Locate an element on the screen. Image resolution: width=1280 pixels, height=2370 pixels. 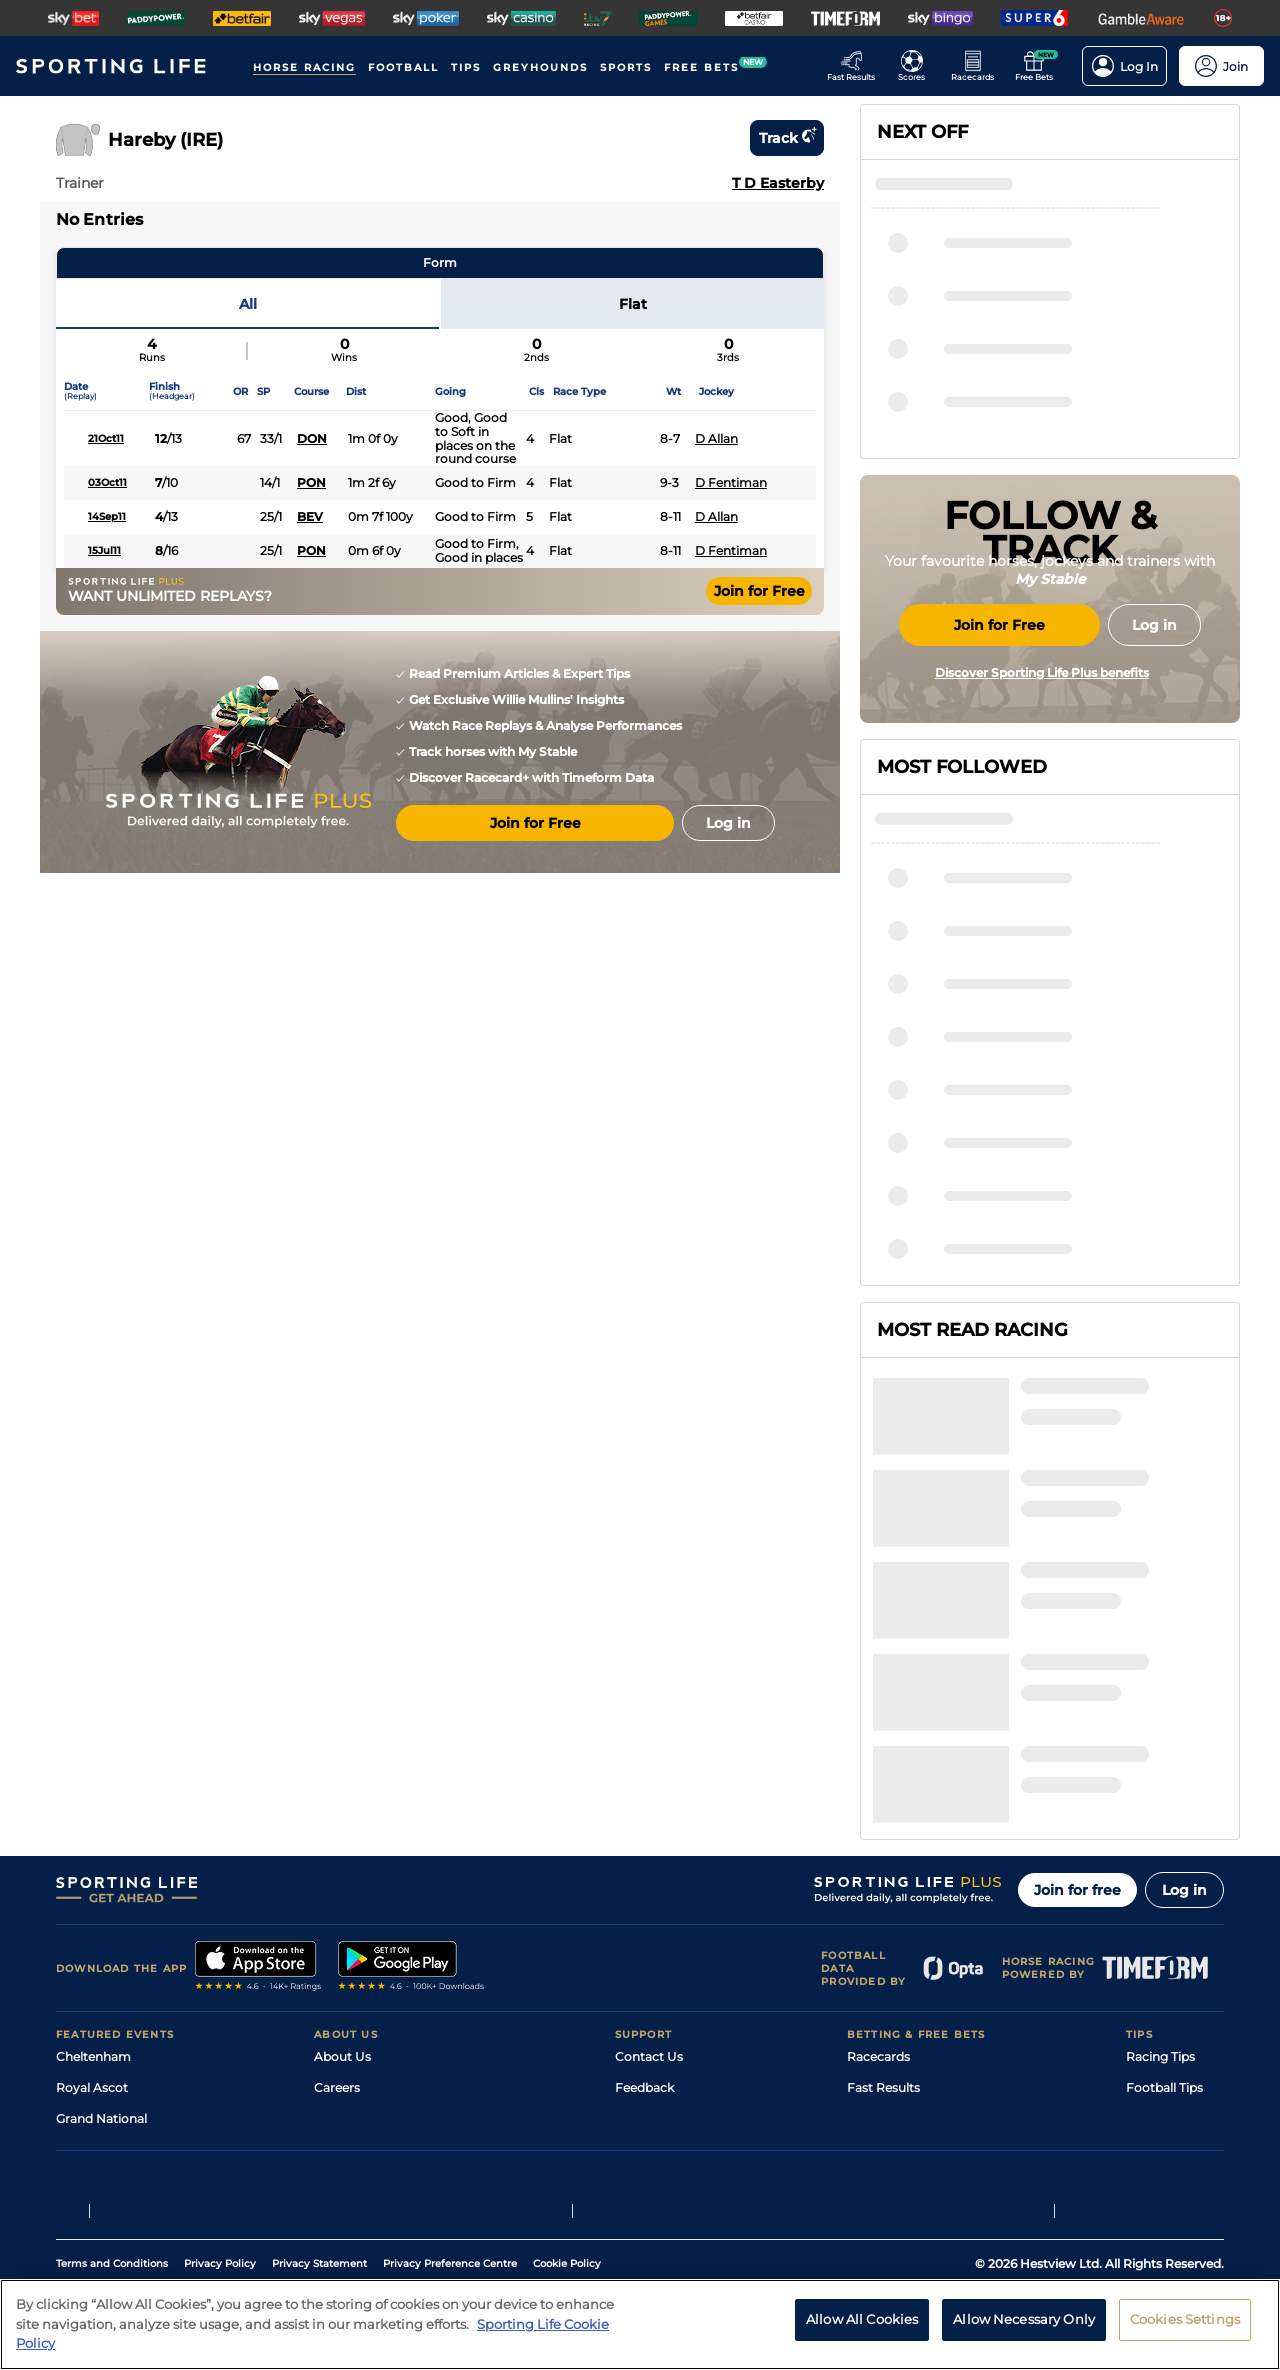
Scores & Fixtures is located at coordinates (898, 1925).